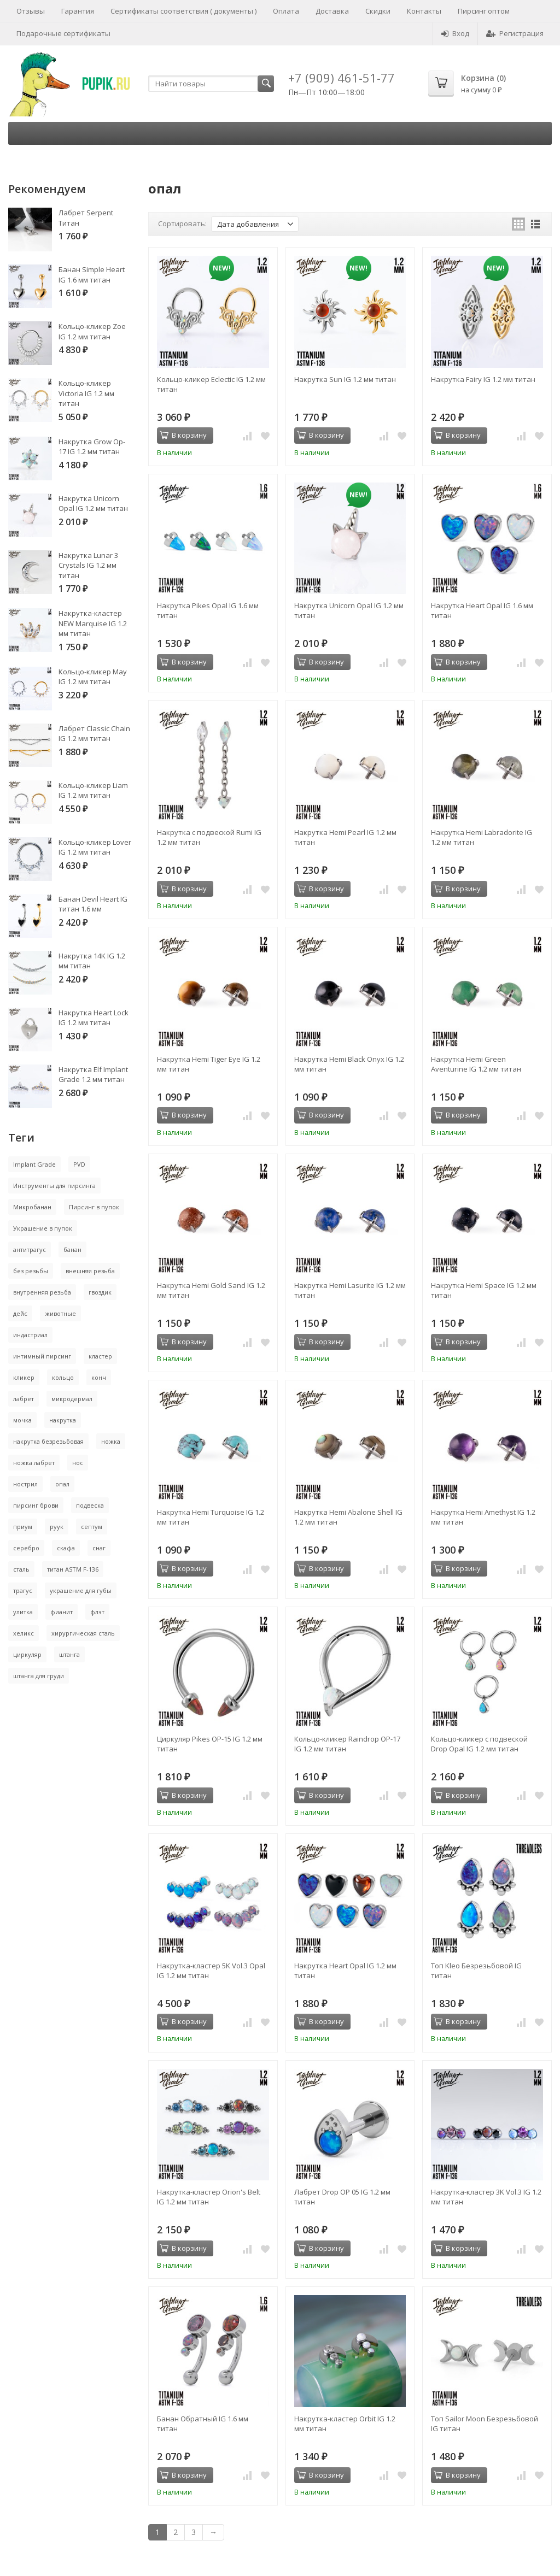 The width and height of the screenshot is (560, 2576). I want to click on кластер, so click(100, 1356).